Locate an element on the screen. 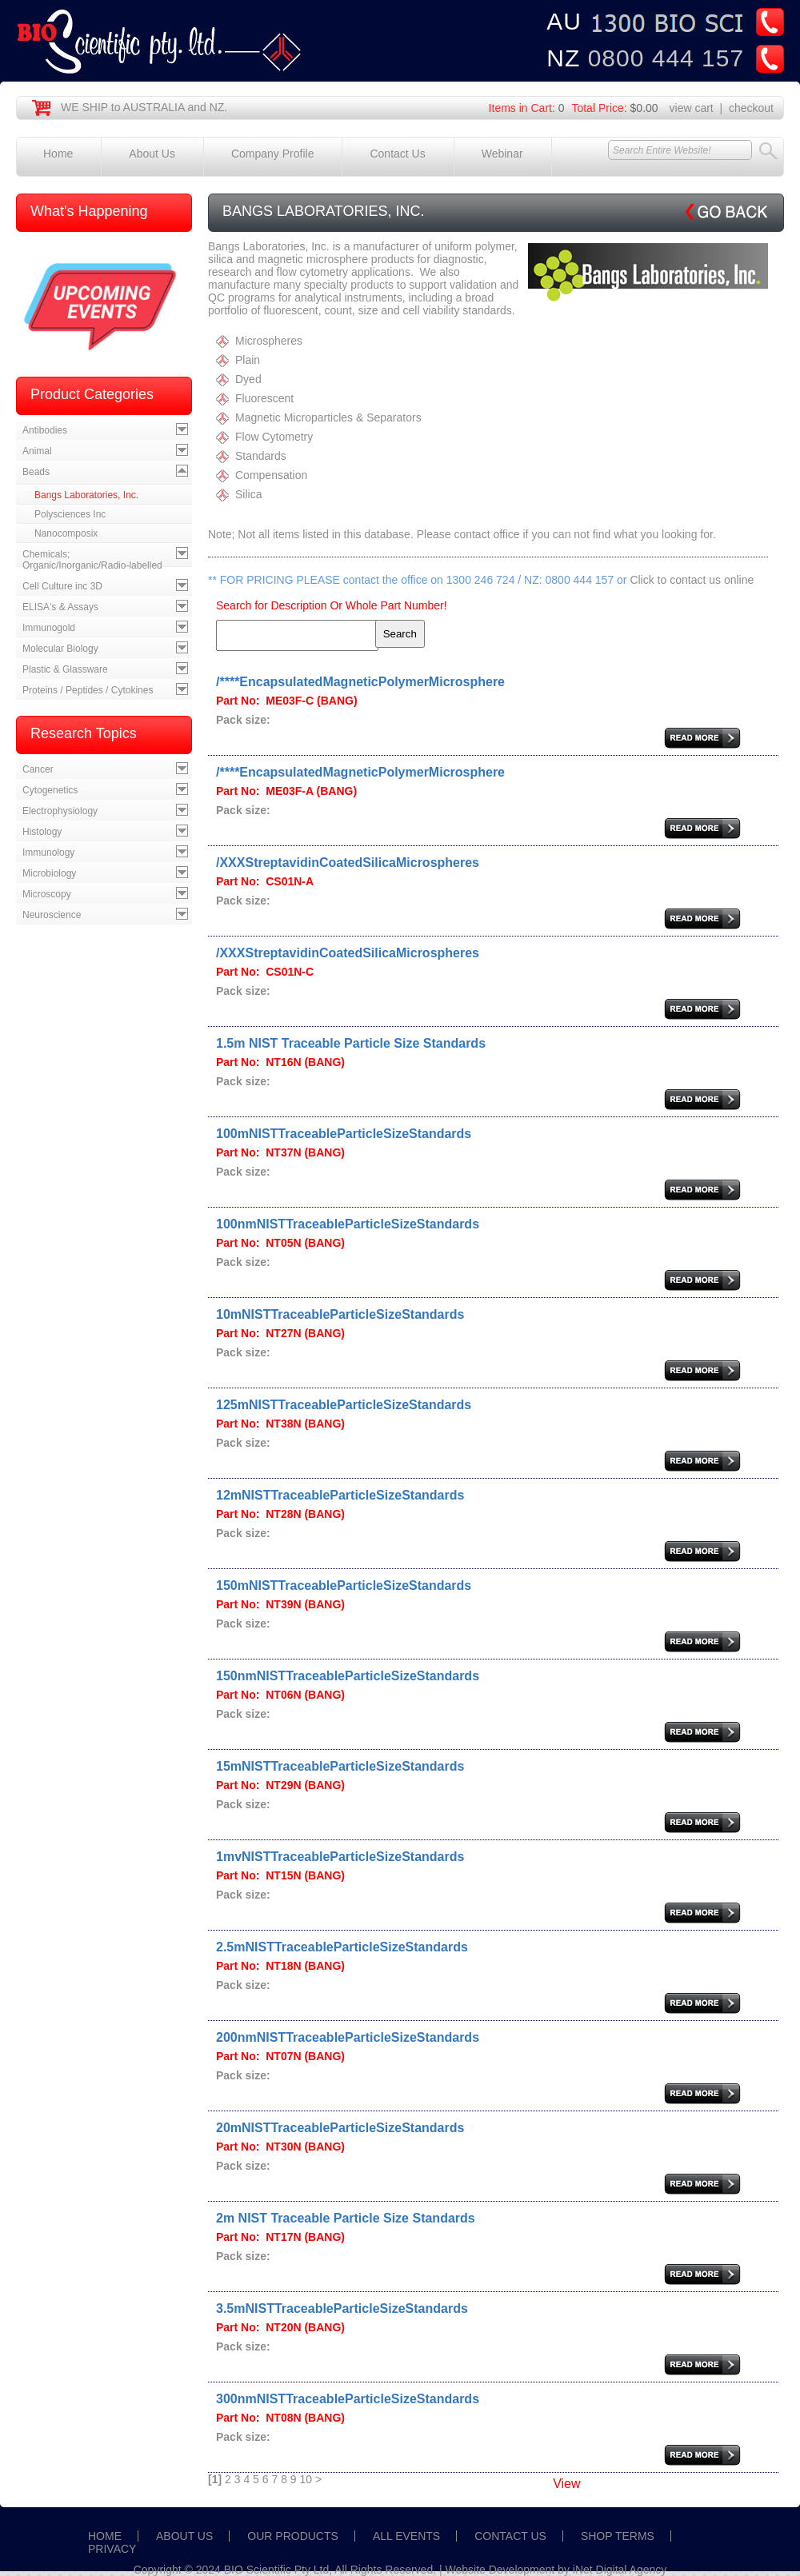 Image resolution: width=800 pixels, height=2576 pixels. Beads is located at coordinates (36, 471).